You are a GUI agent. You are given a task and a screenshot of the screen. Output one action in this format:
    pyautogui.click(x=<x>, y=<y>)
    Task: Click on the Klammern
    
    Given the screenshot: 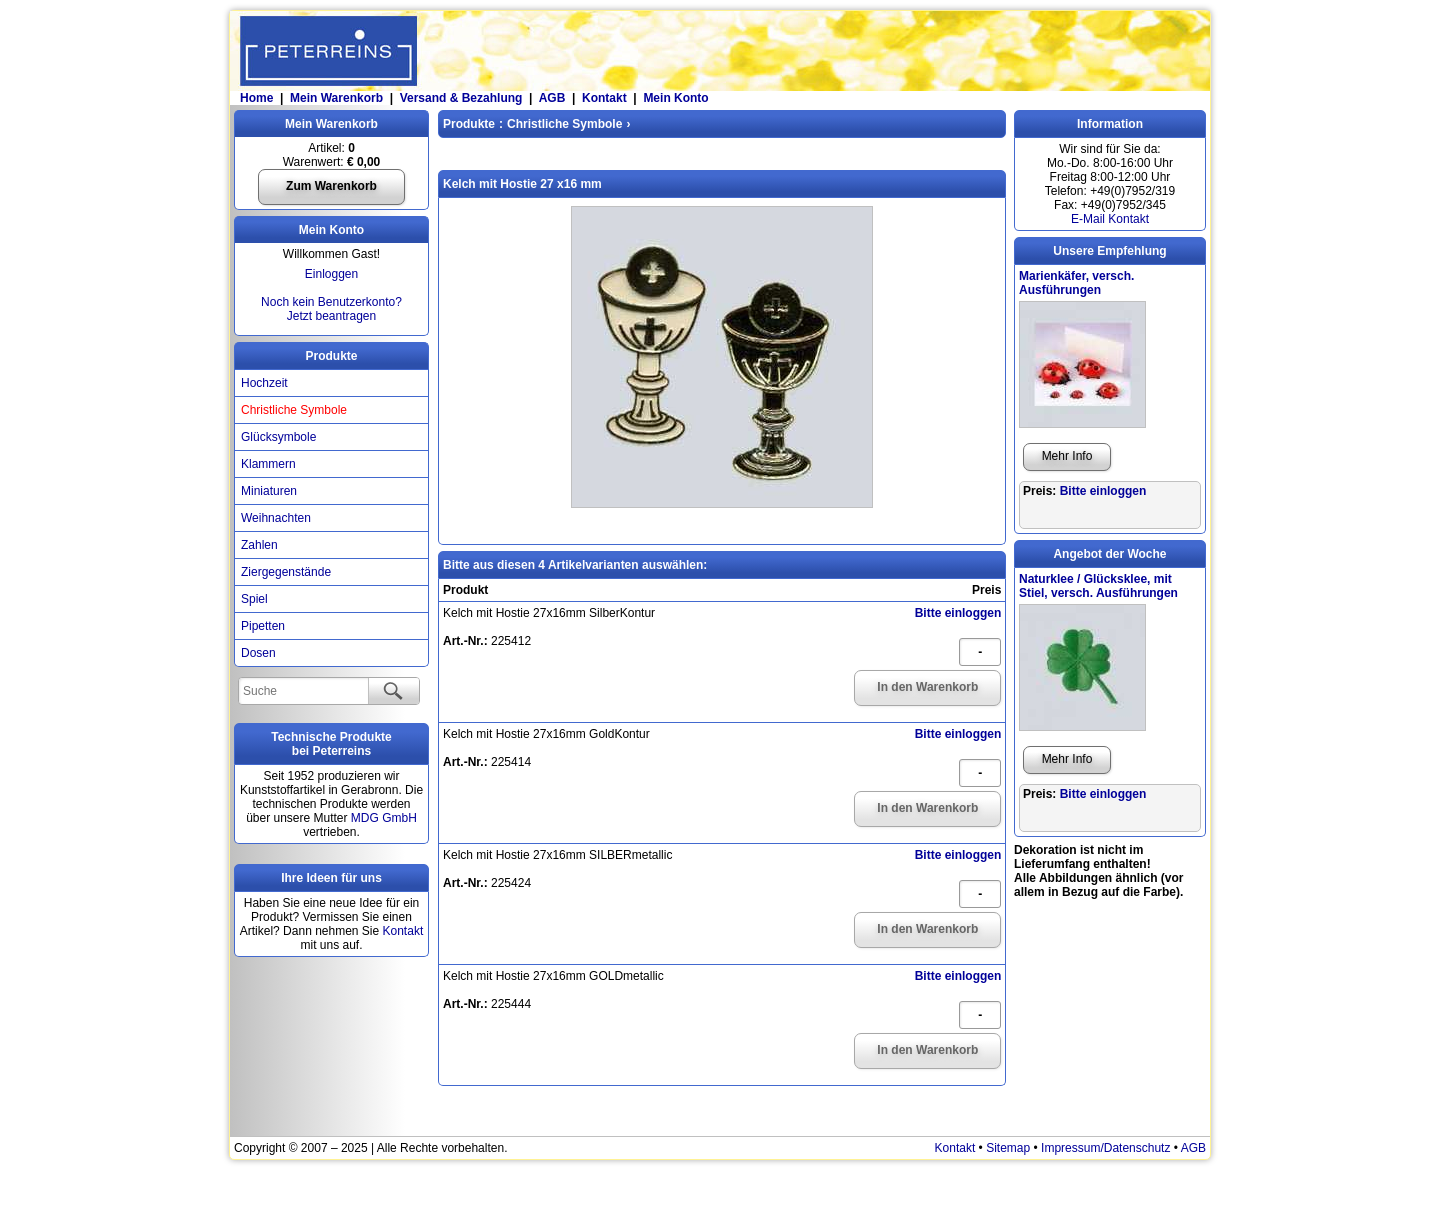 What is the action you would take?
    pyautogui.click(x=268, y=464)
    